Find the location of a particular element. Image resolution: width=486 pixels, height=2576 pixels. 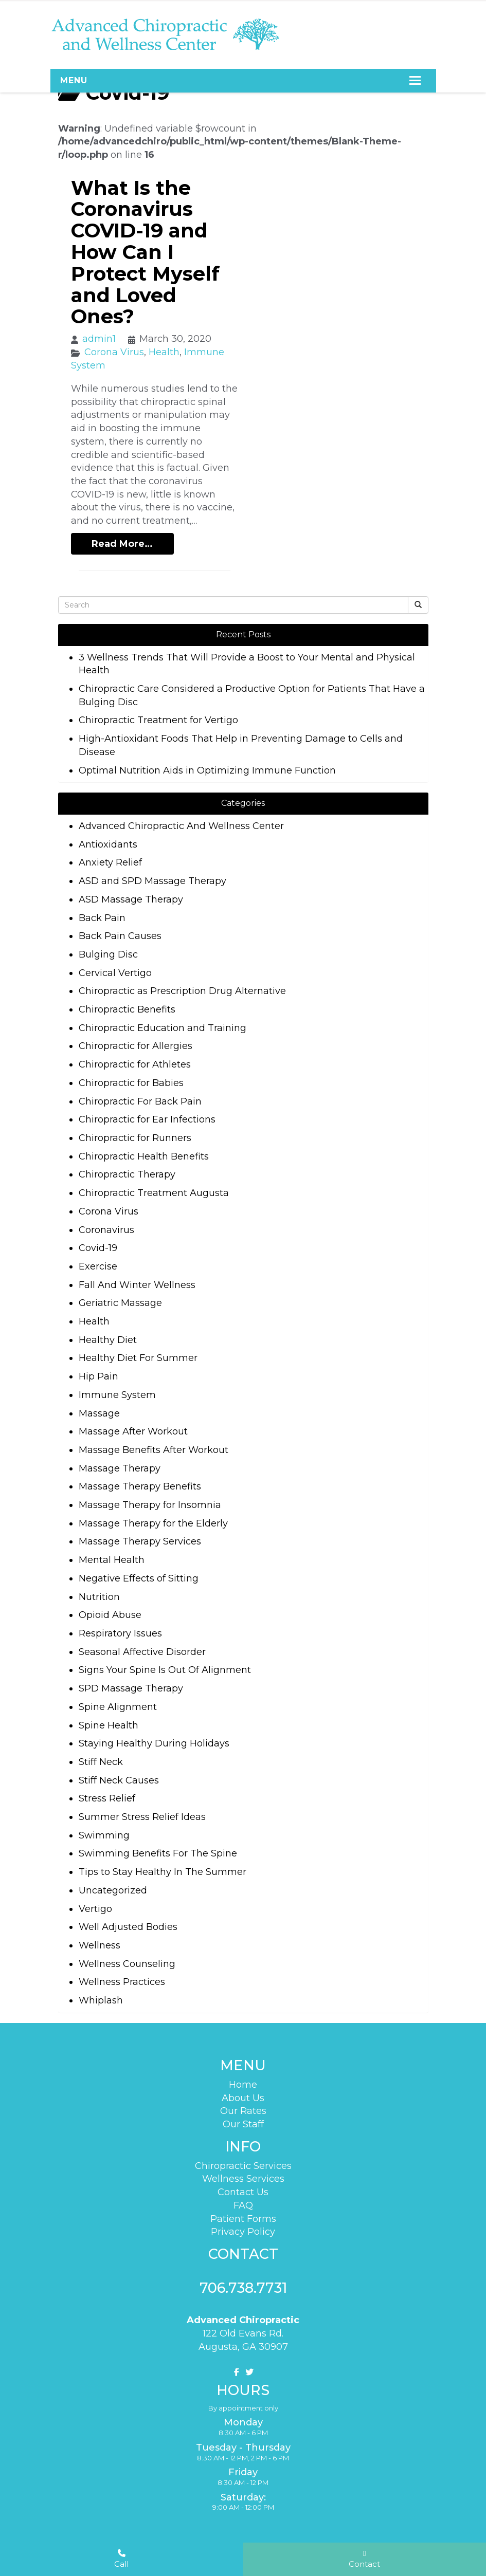

Uncategorized is located at coordinates (113, 1890).